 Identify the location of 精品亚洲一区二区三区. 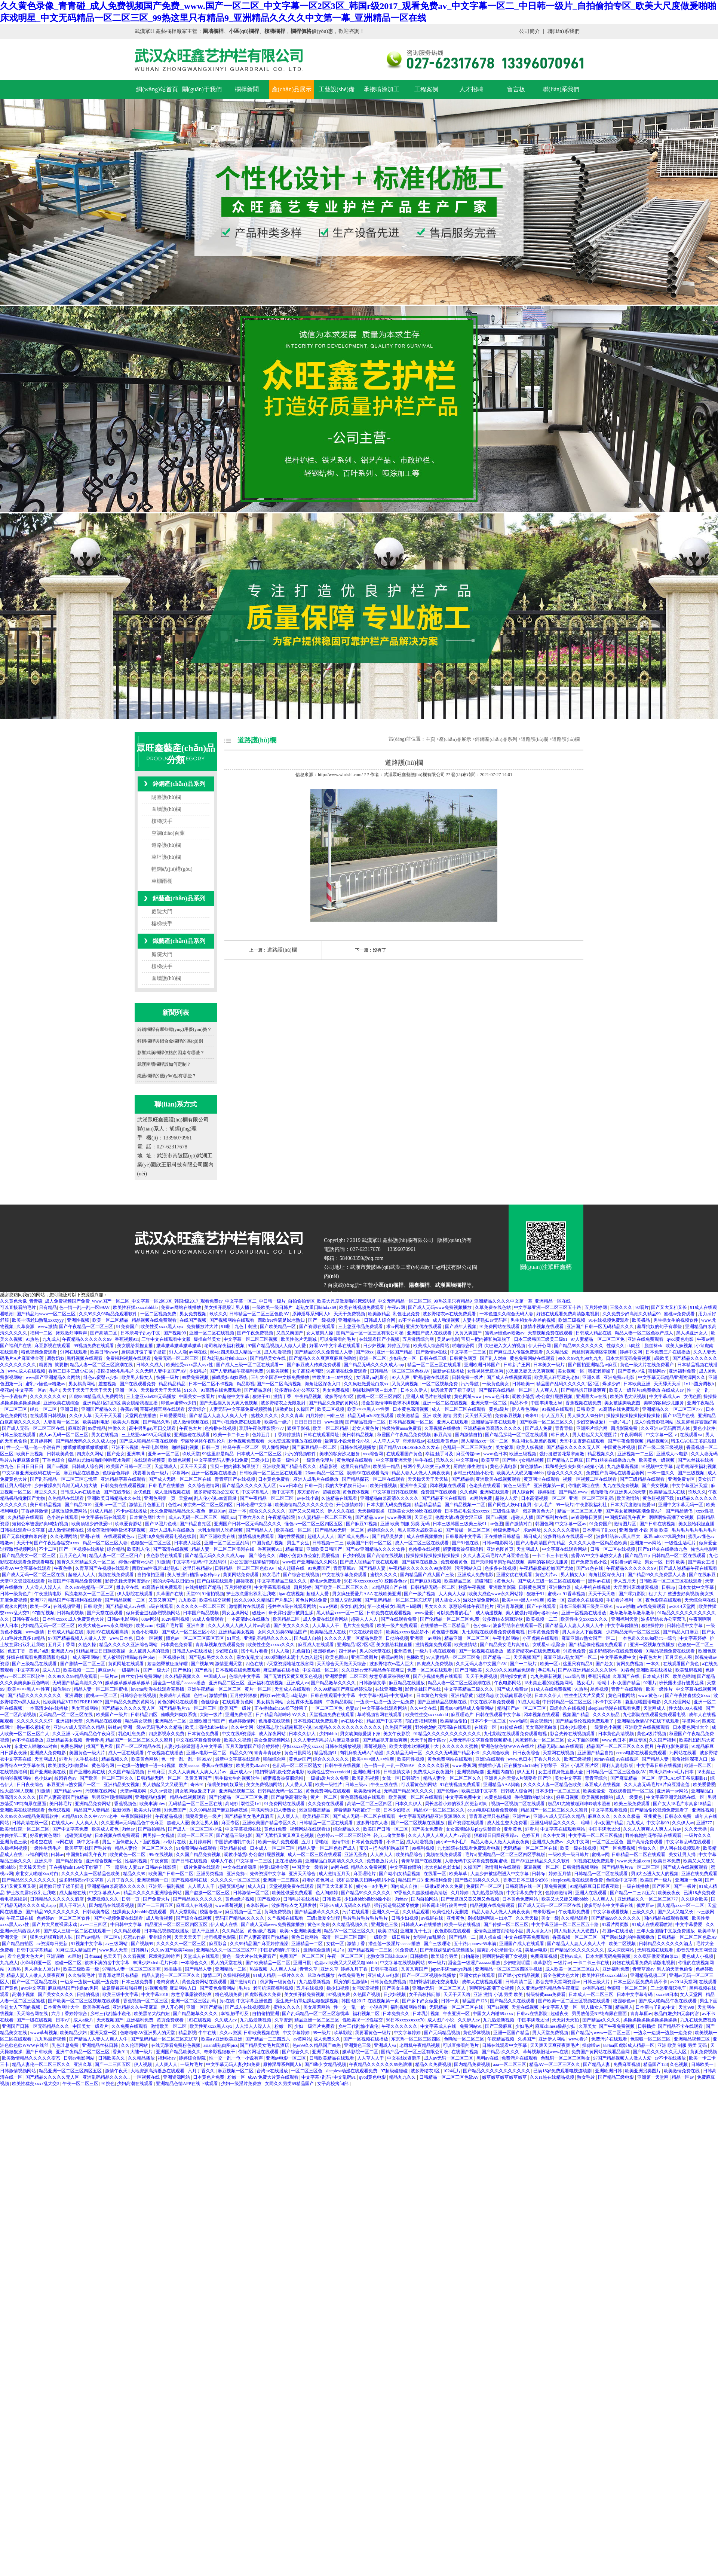
(467, 1638).